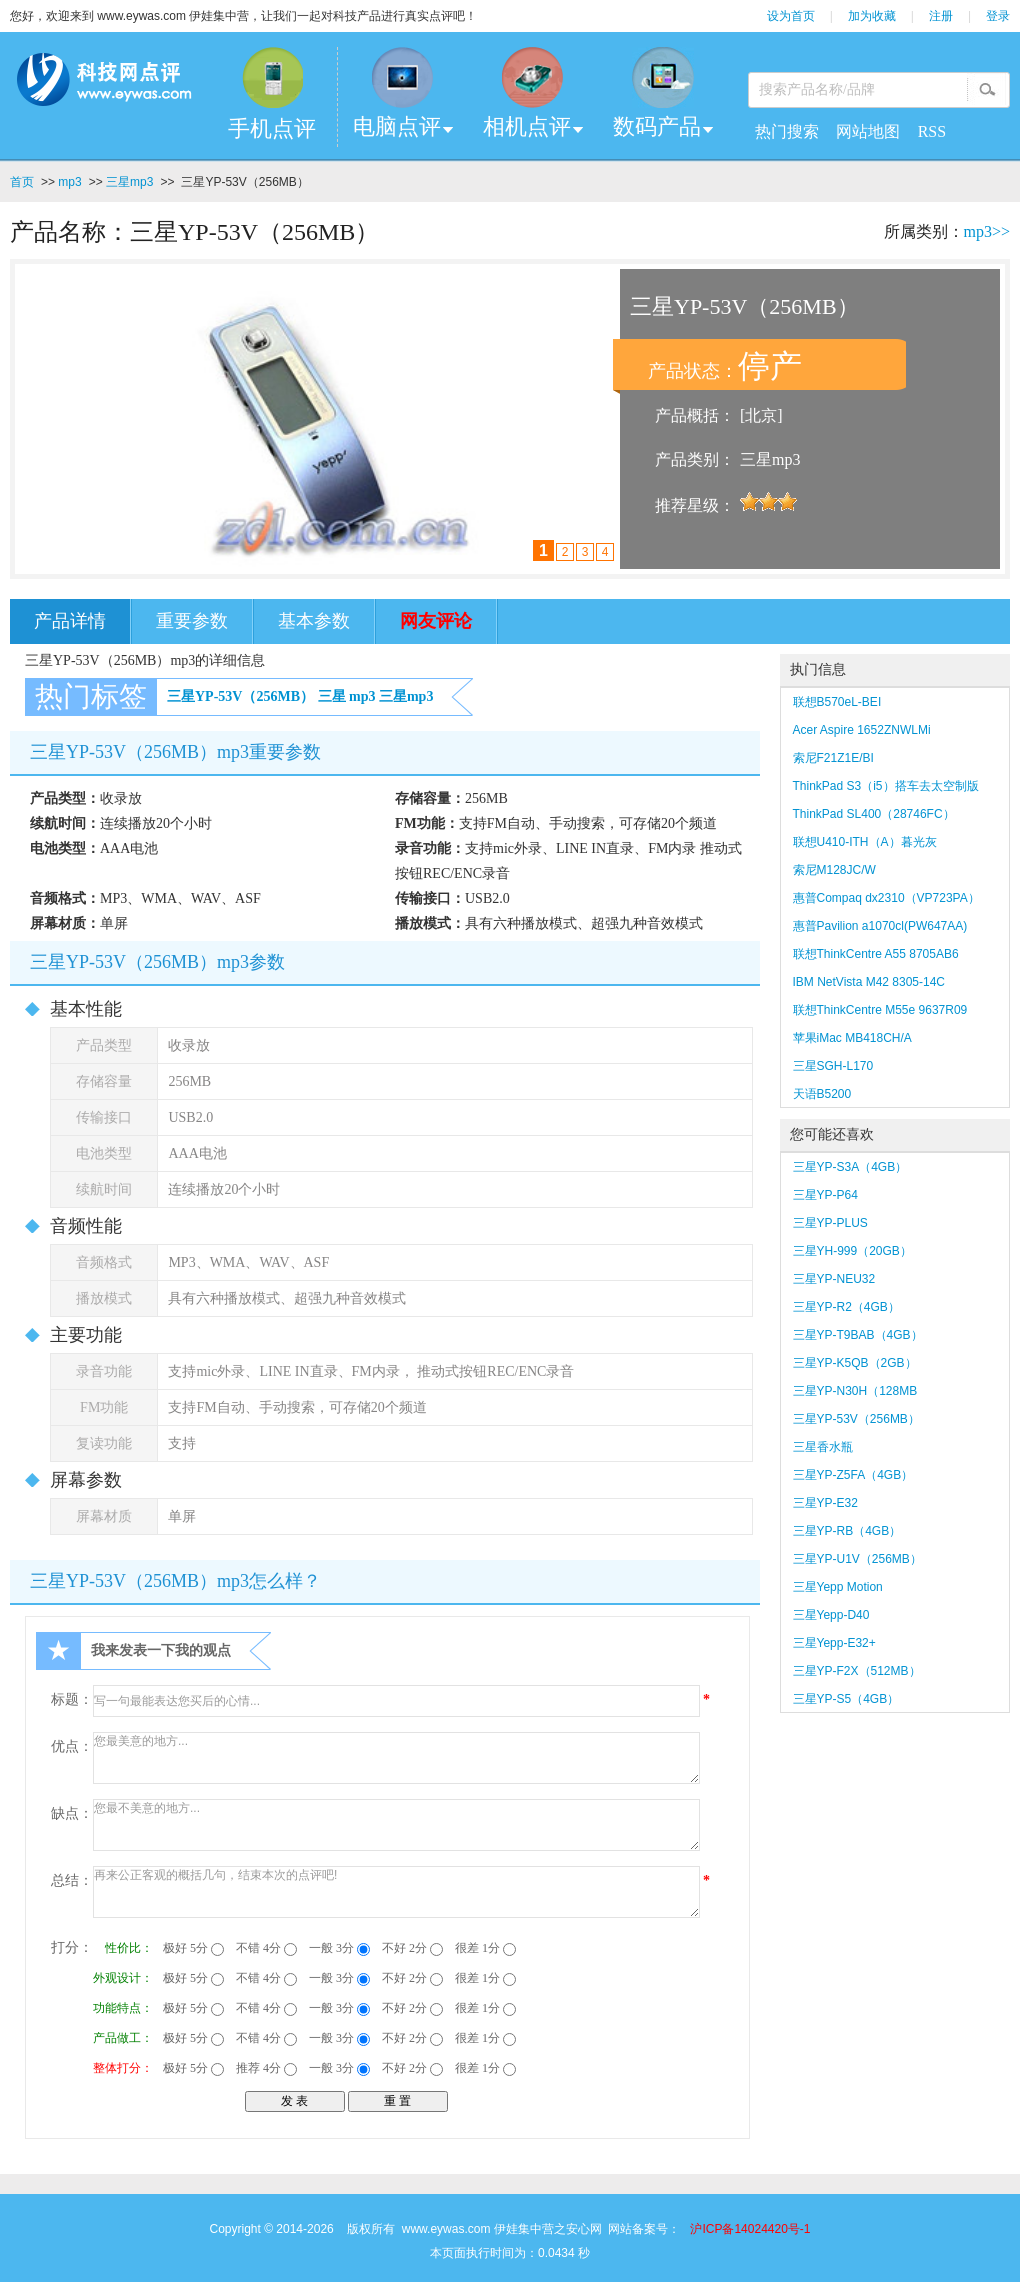 The height and width of the screenshot is (2287, 1020). Describe the element at coordinates (858, 1335) in the screenshot. I see `三星YP-T9BAB（4GB）` at that location.